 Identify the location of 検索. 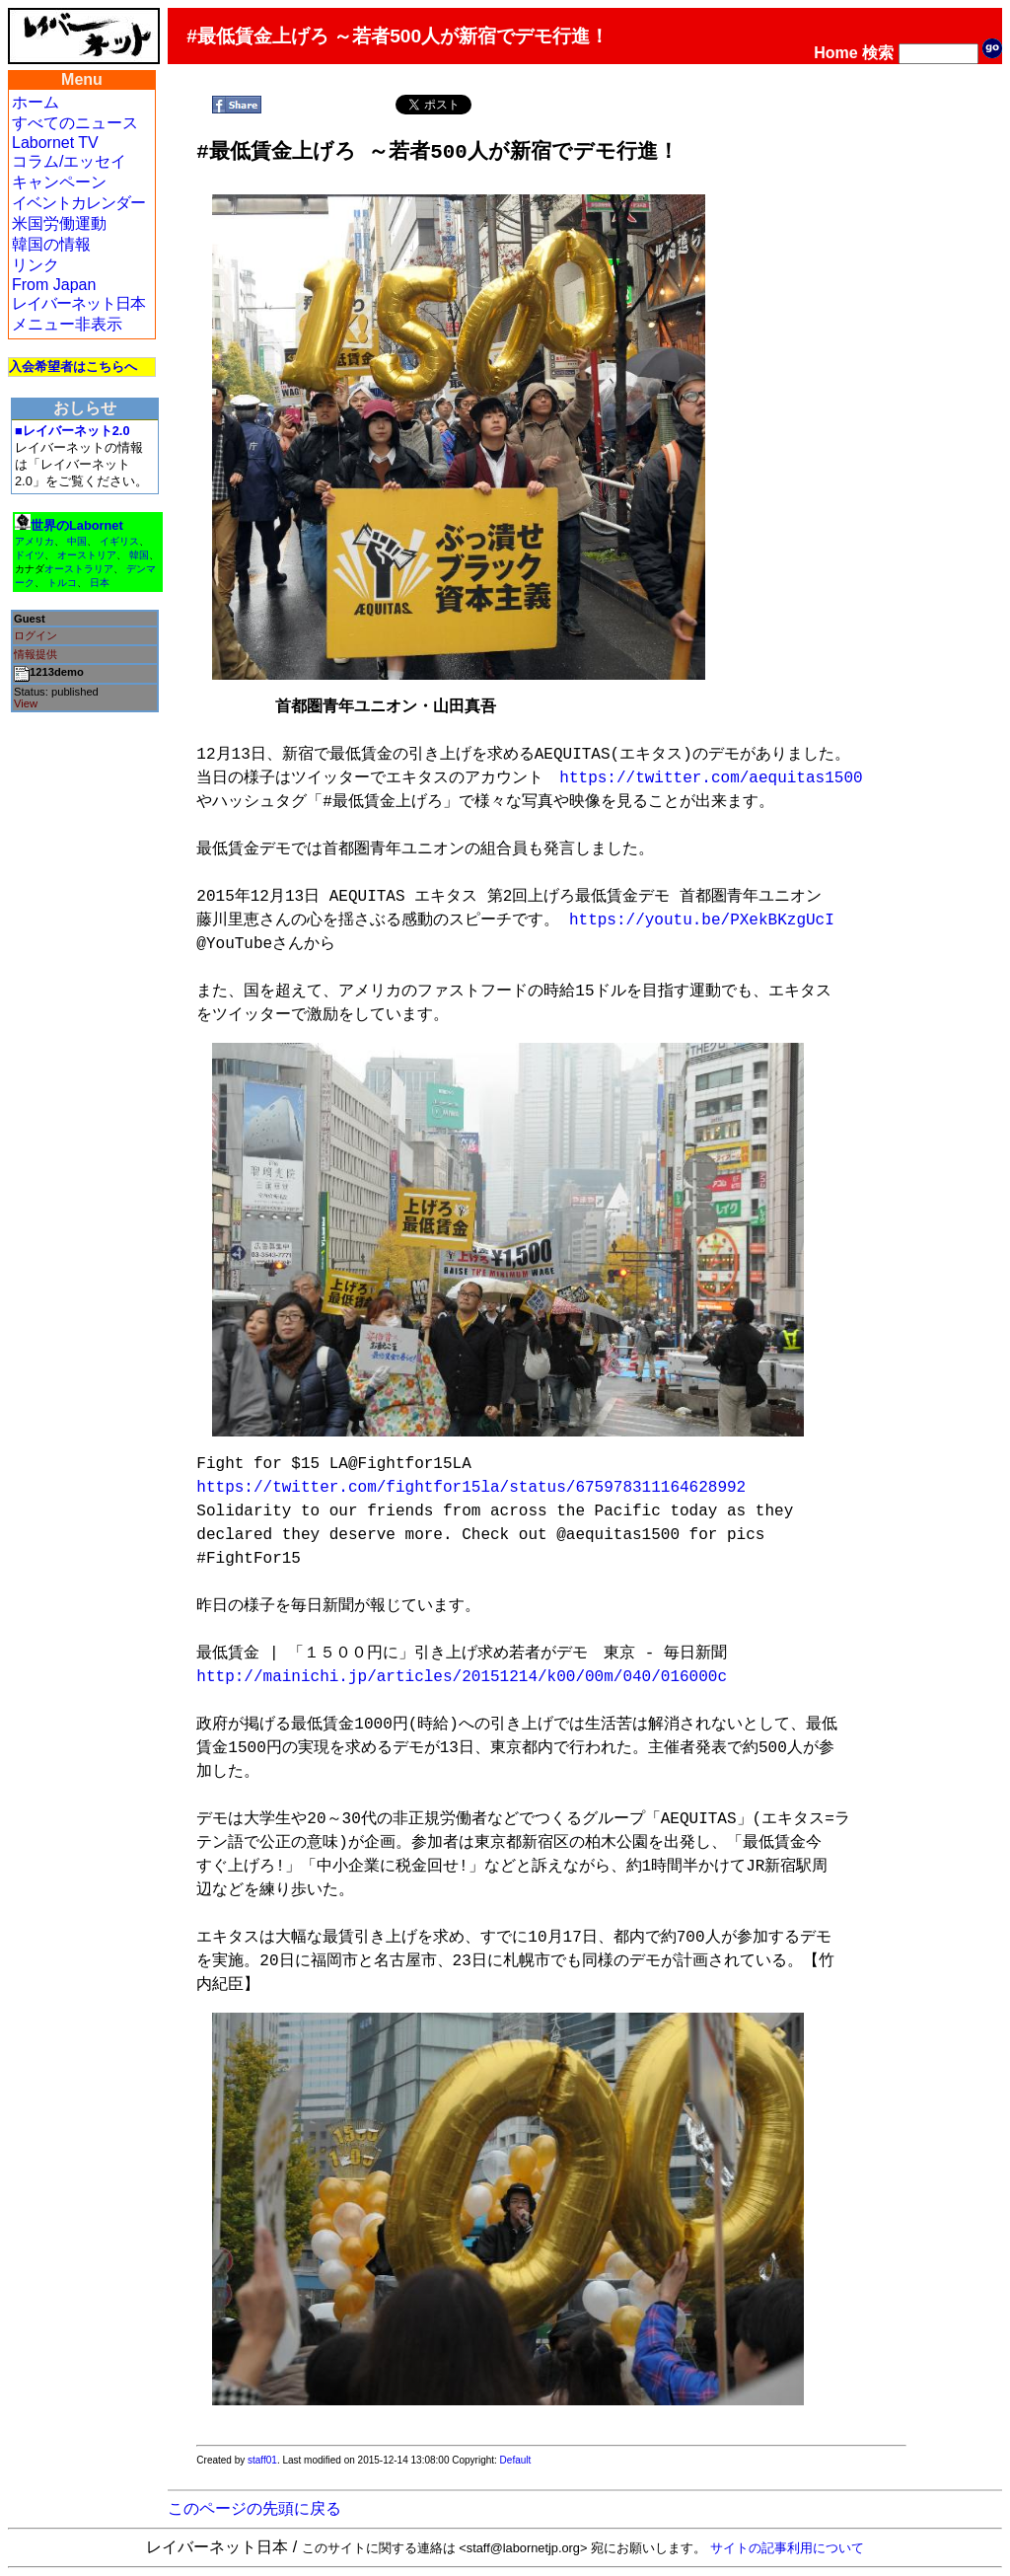
(878, 52).